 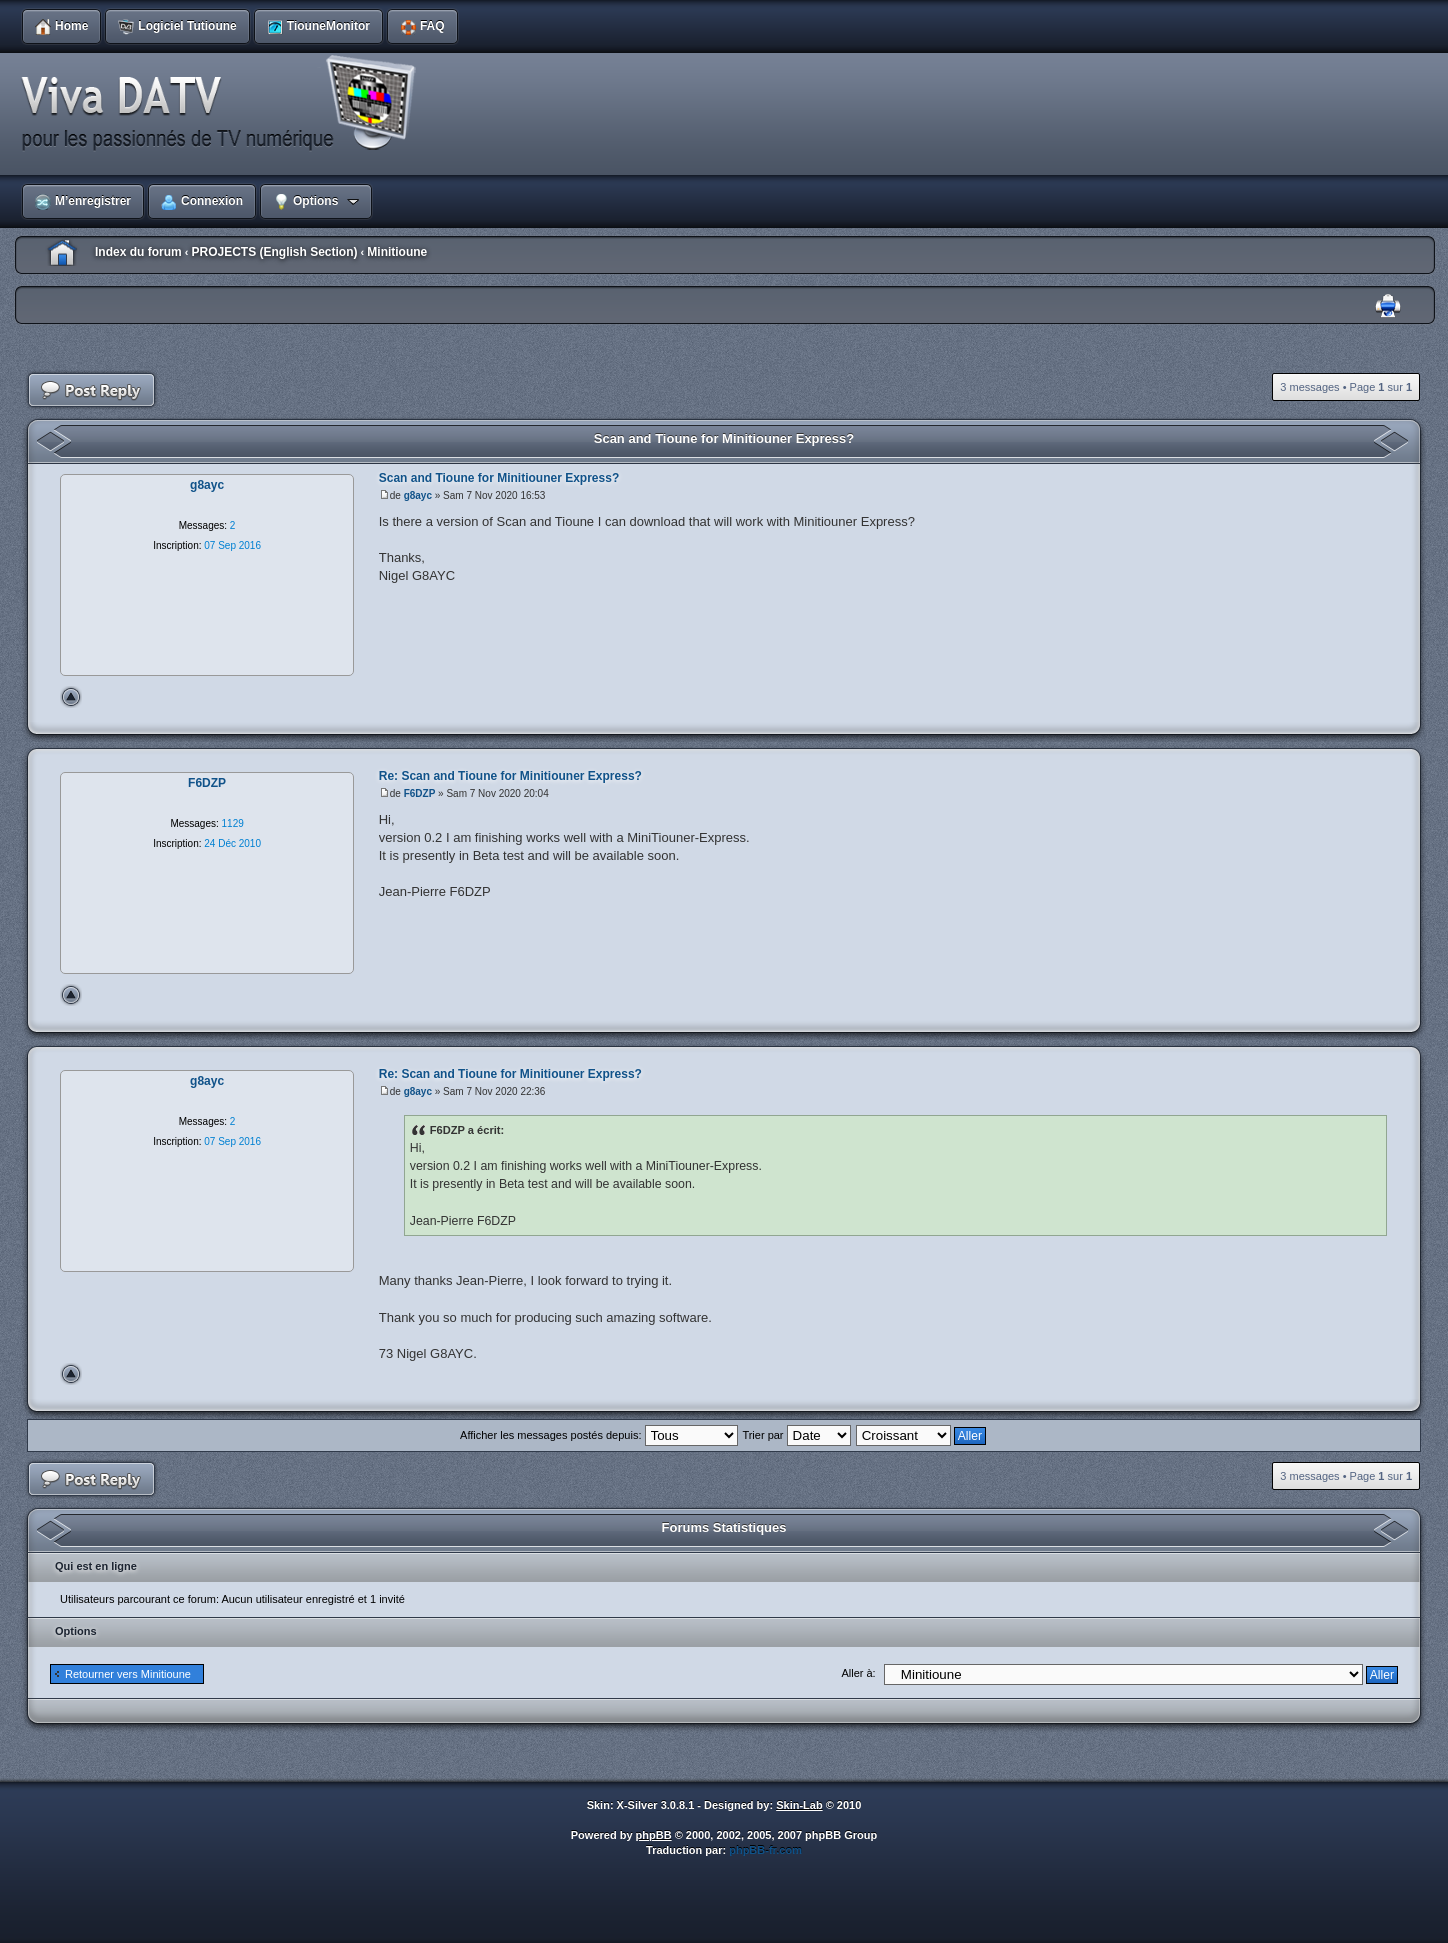 What do you see at coordinates (510, 776) in the screenshot?
I see `Re: Scan and Tioune for Minitiouner Express?` at bounding box center [510, 776].